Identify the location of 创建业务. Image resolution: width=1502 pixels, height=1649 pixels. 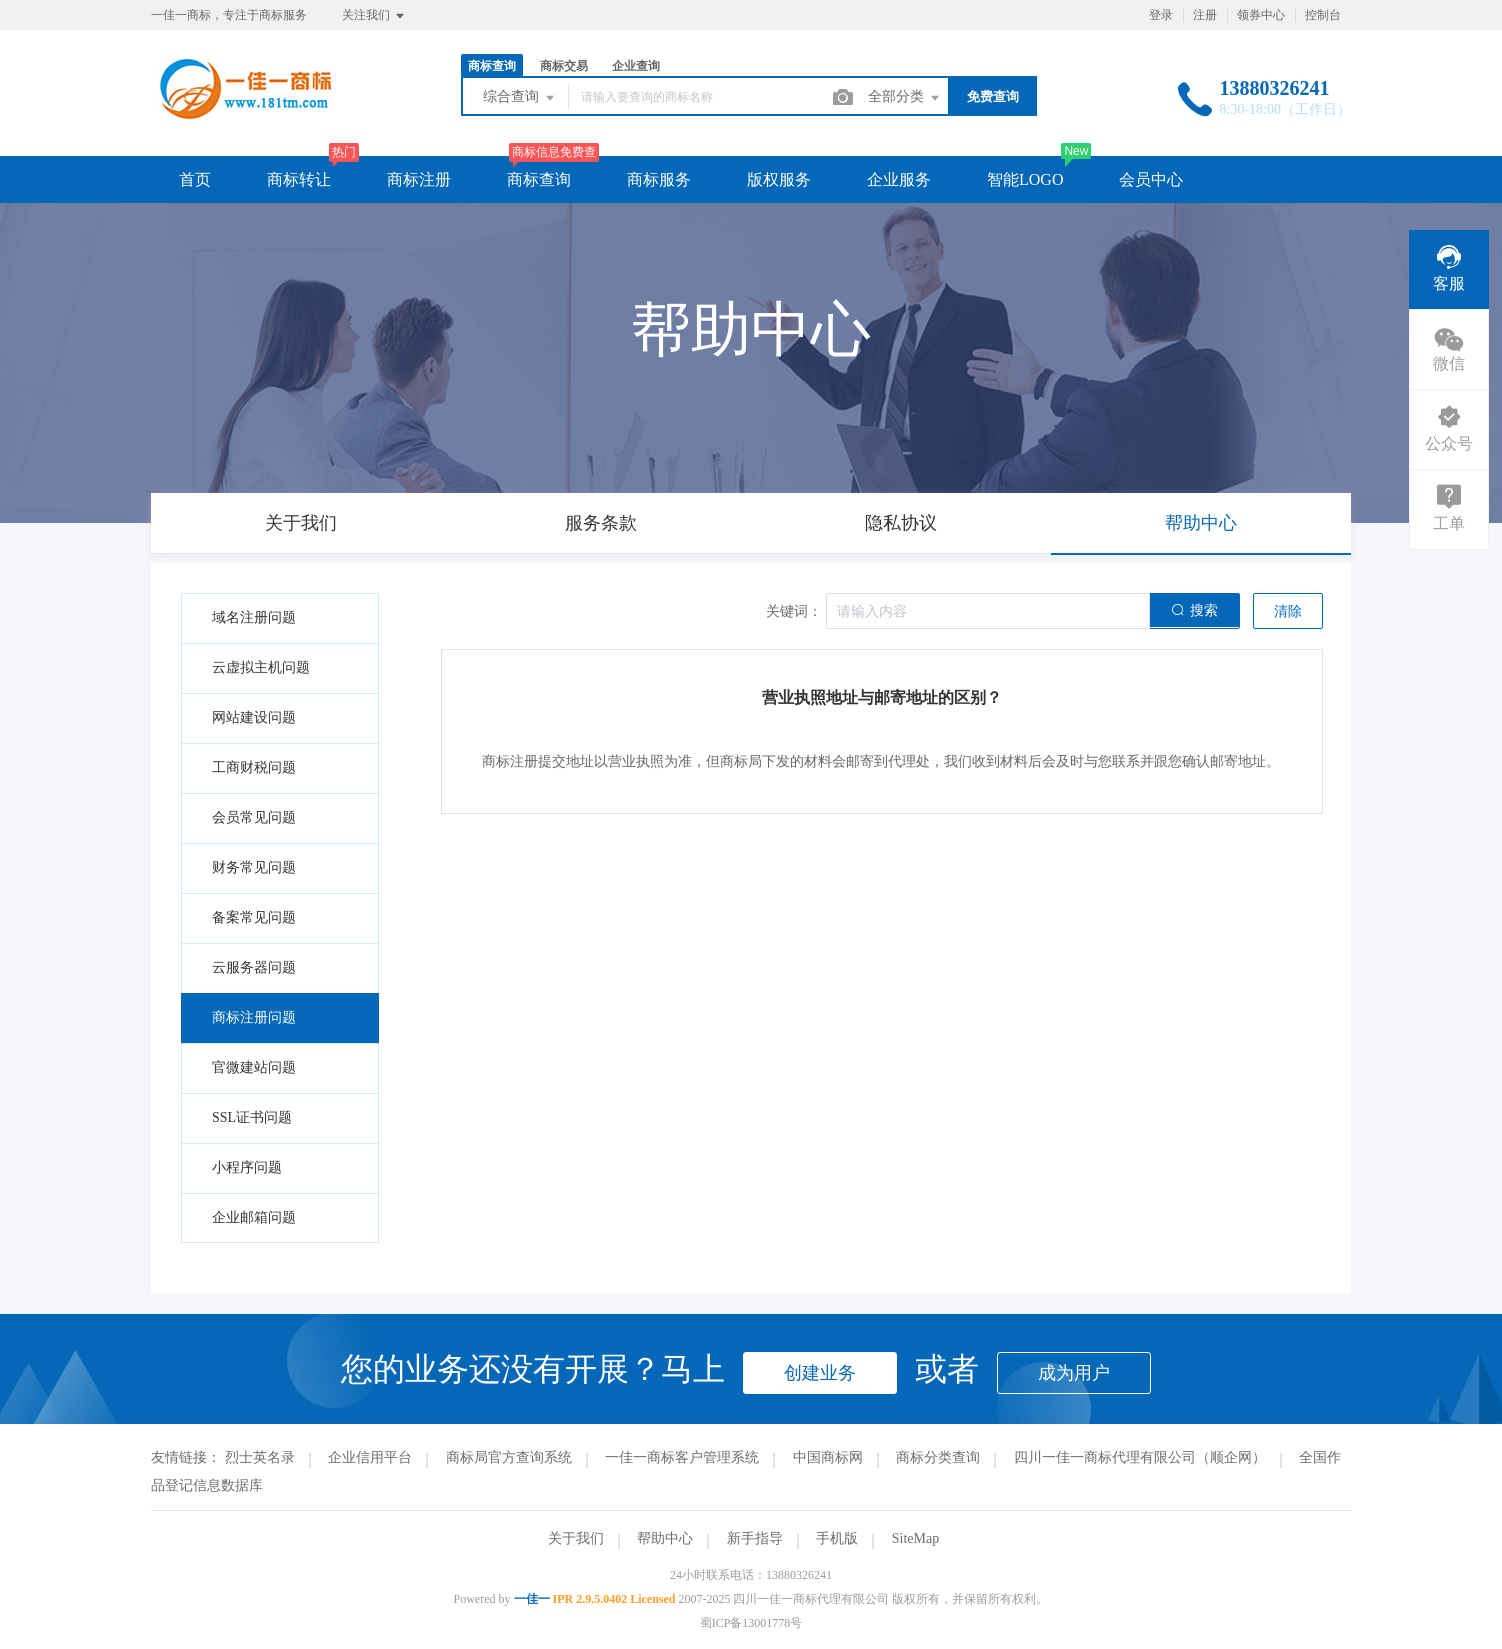
(820, 1373).